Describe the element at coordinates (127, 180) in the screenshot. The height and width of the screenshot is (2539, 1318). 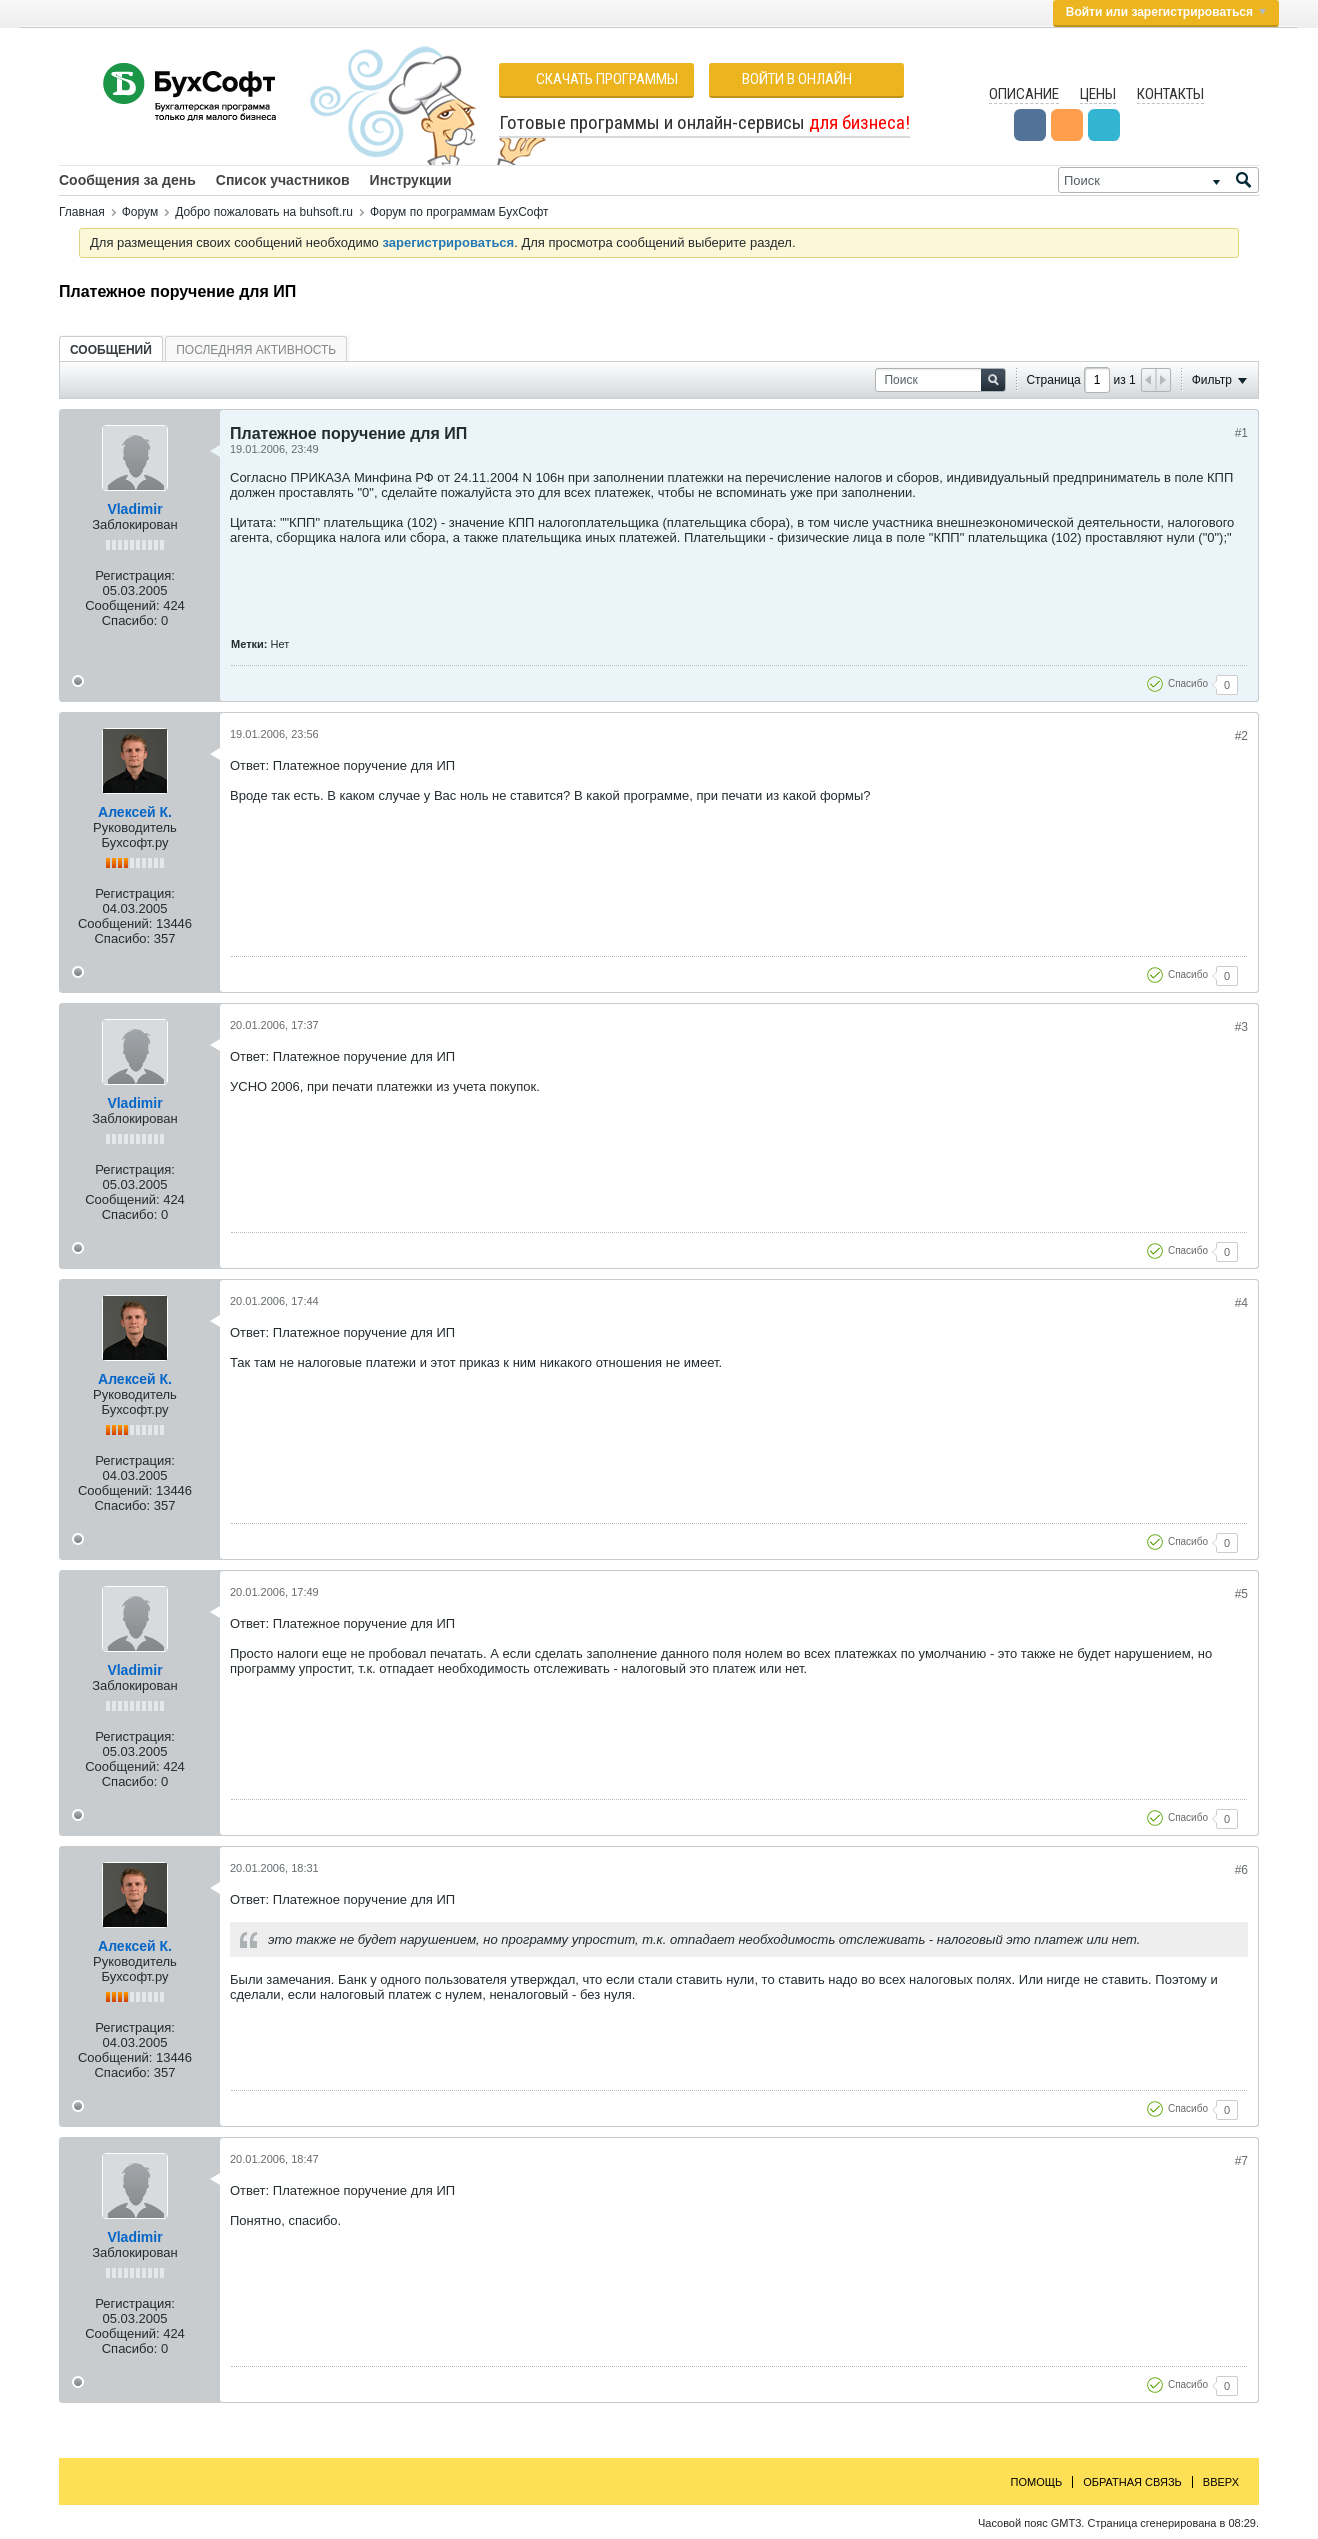
I see `Сообщения за день` at that location.